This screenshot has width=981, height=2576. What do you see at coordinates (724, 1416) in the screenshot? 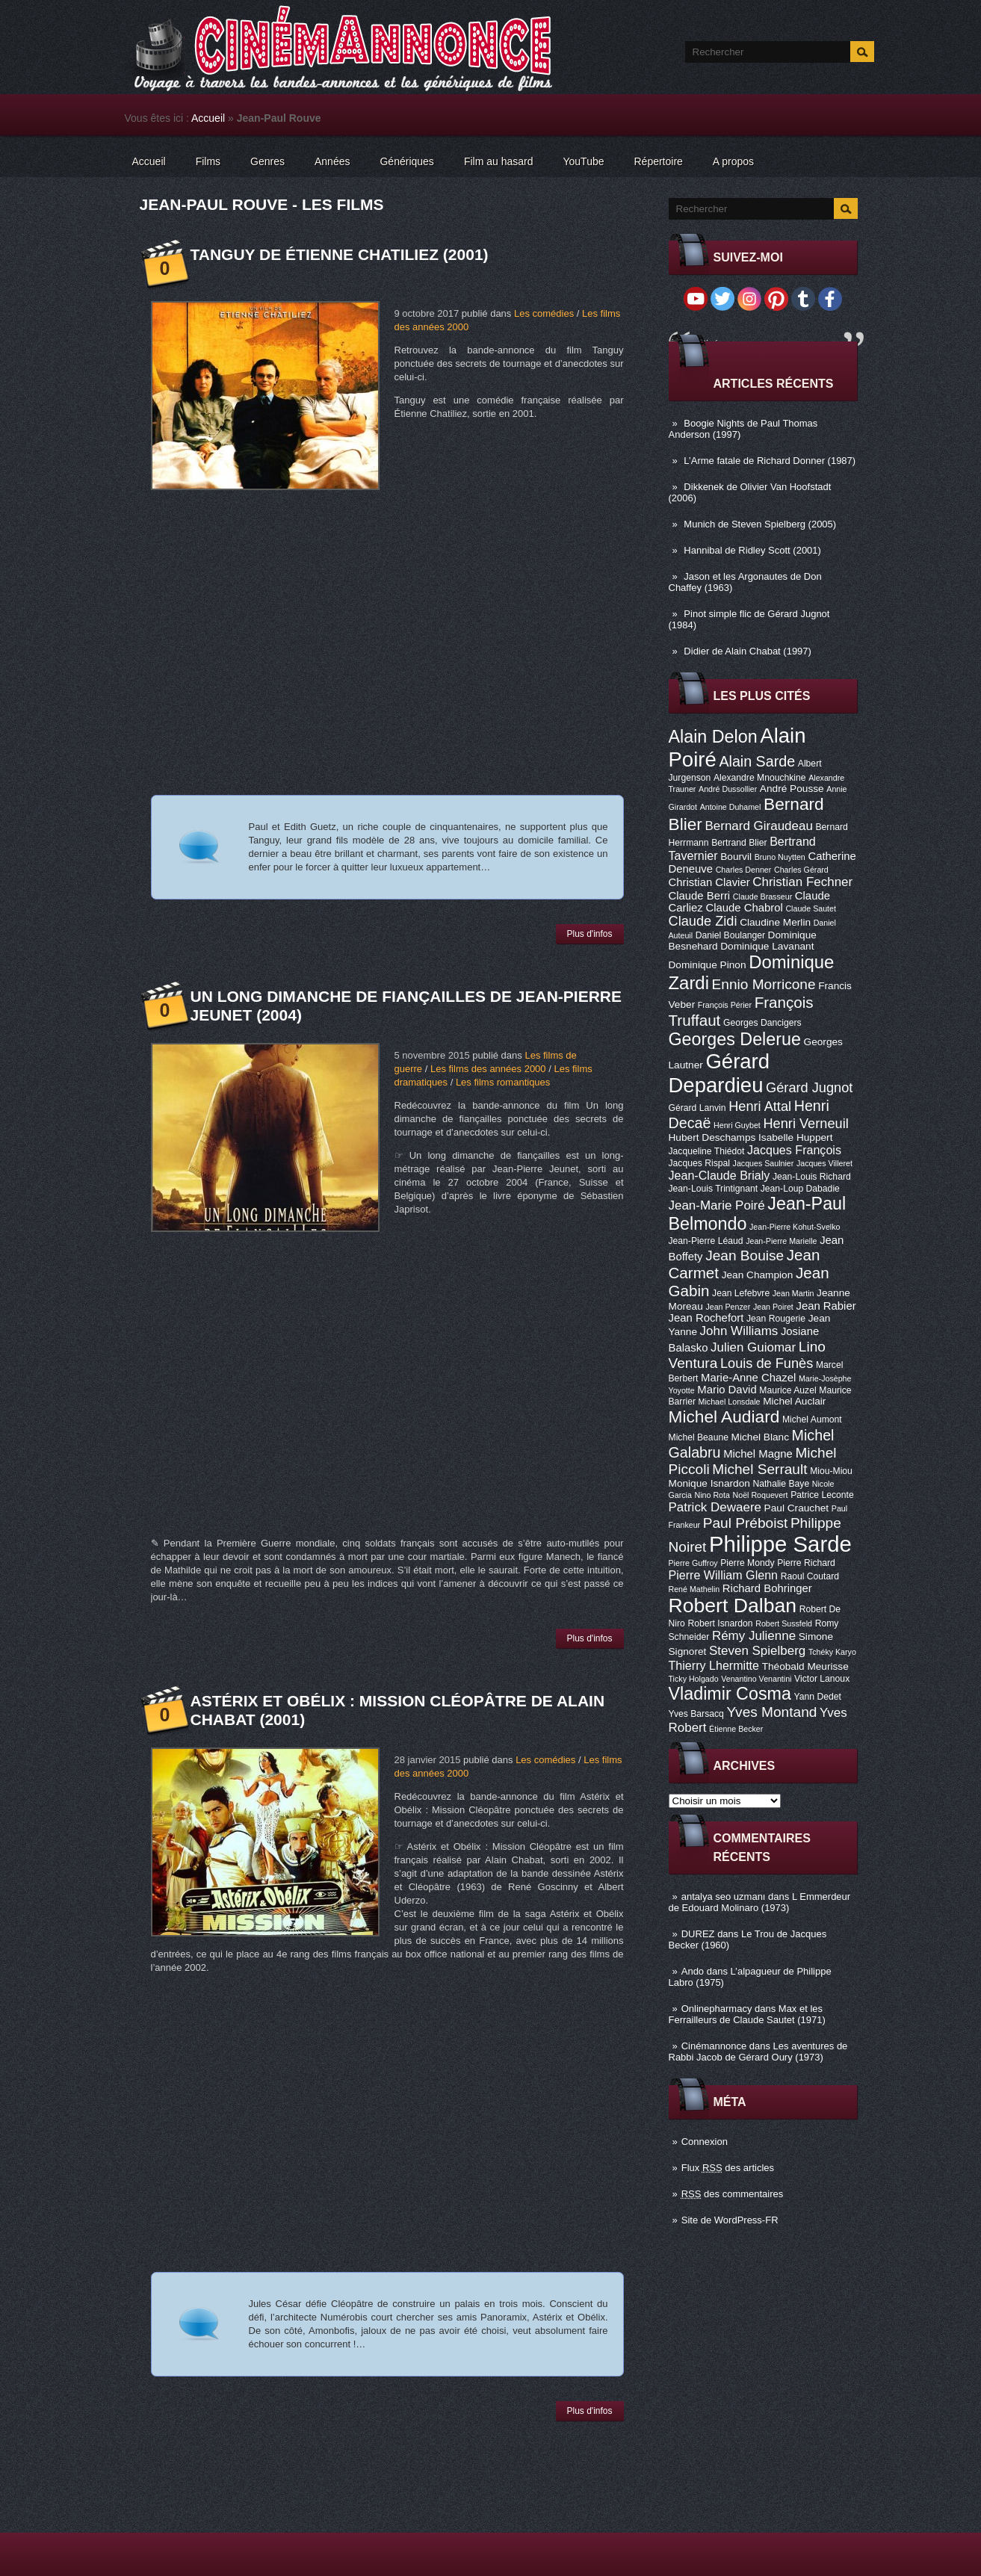
I see `Michel Audiard` at bounding box center [724, 1416].